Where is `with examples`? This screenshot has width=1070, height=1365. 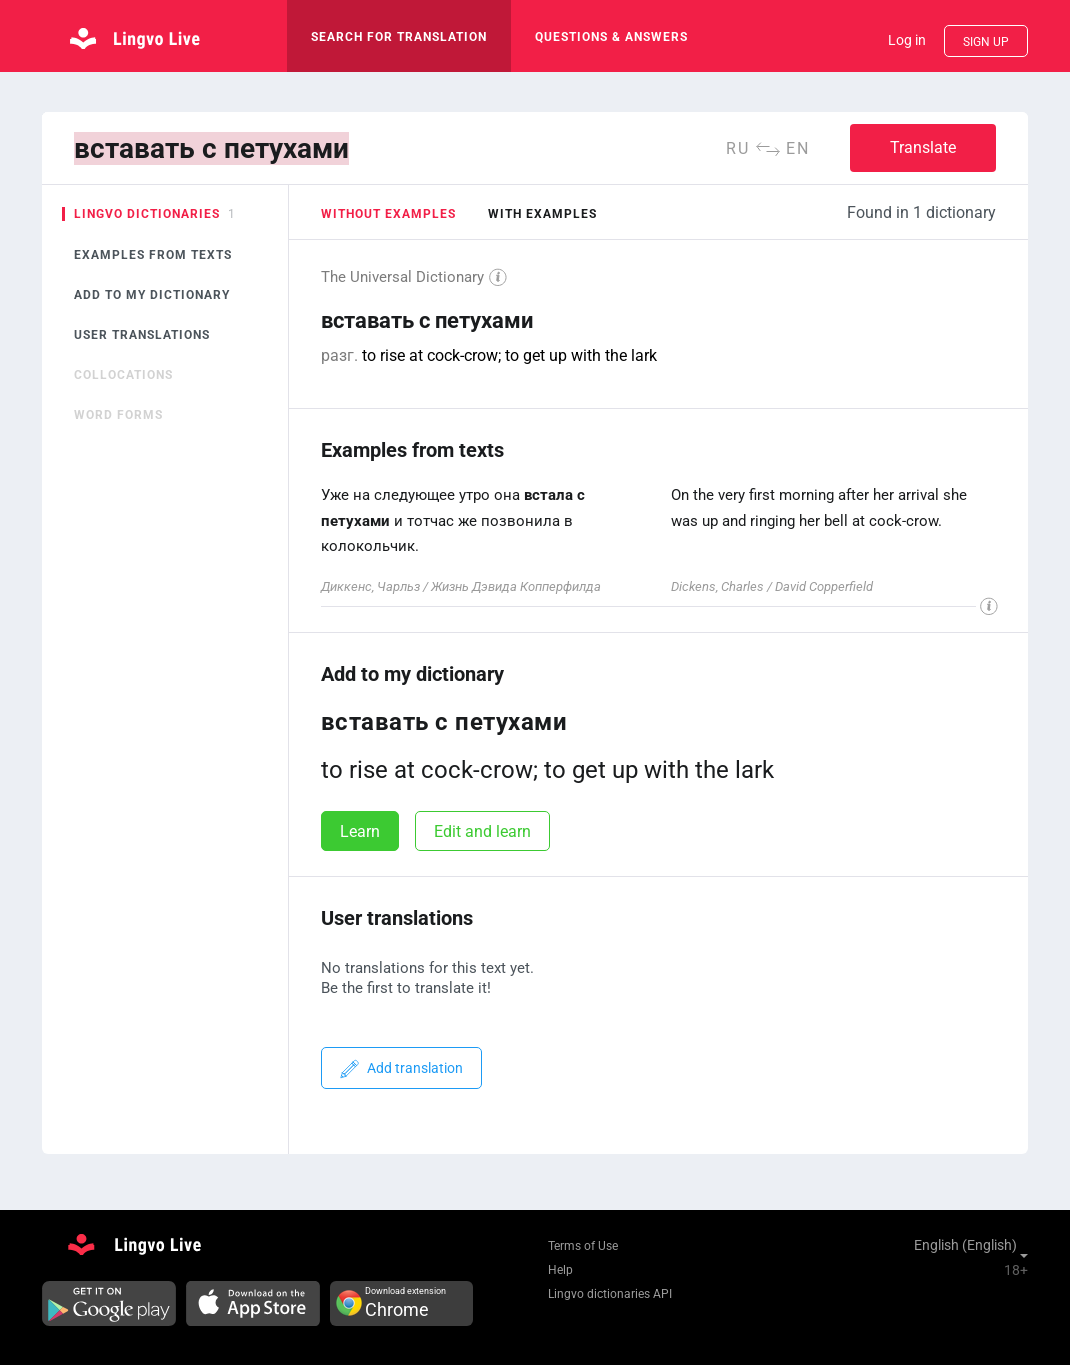 with examples is located at coordinates (542, 214).